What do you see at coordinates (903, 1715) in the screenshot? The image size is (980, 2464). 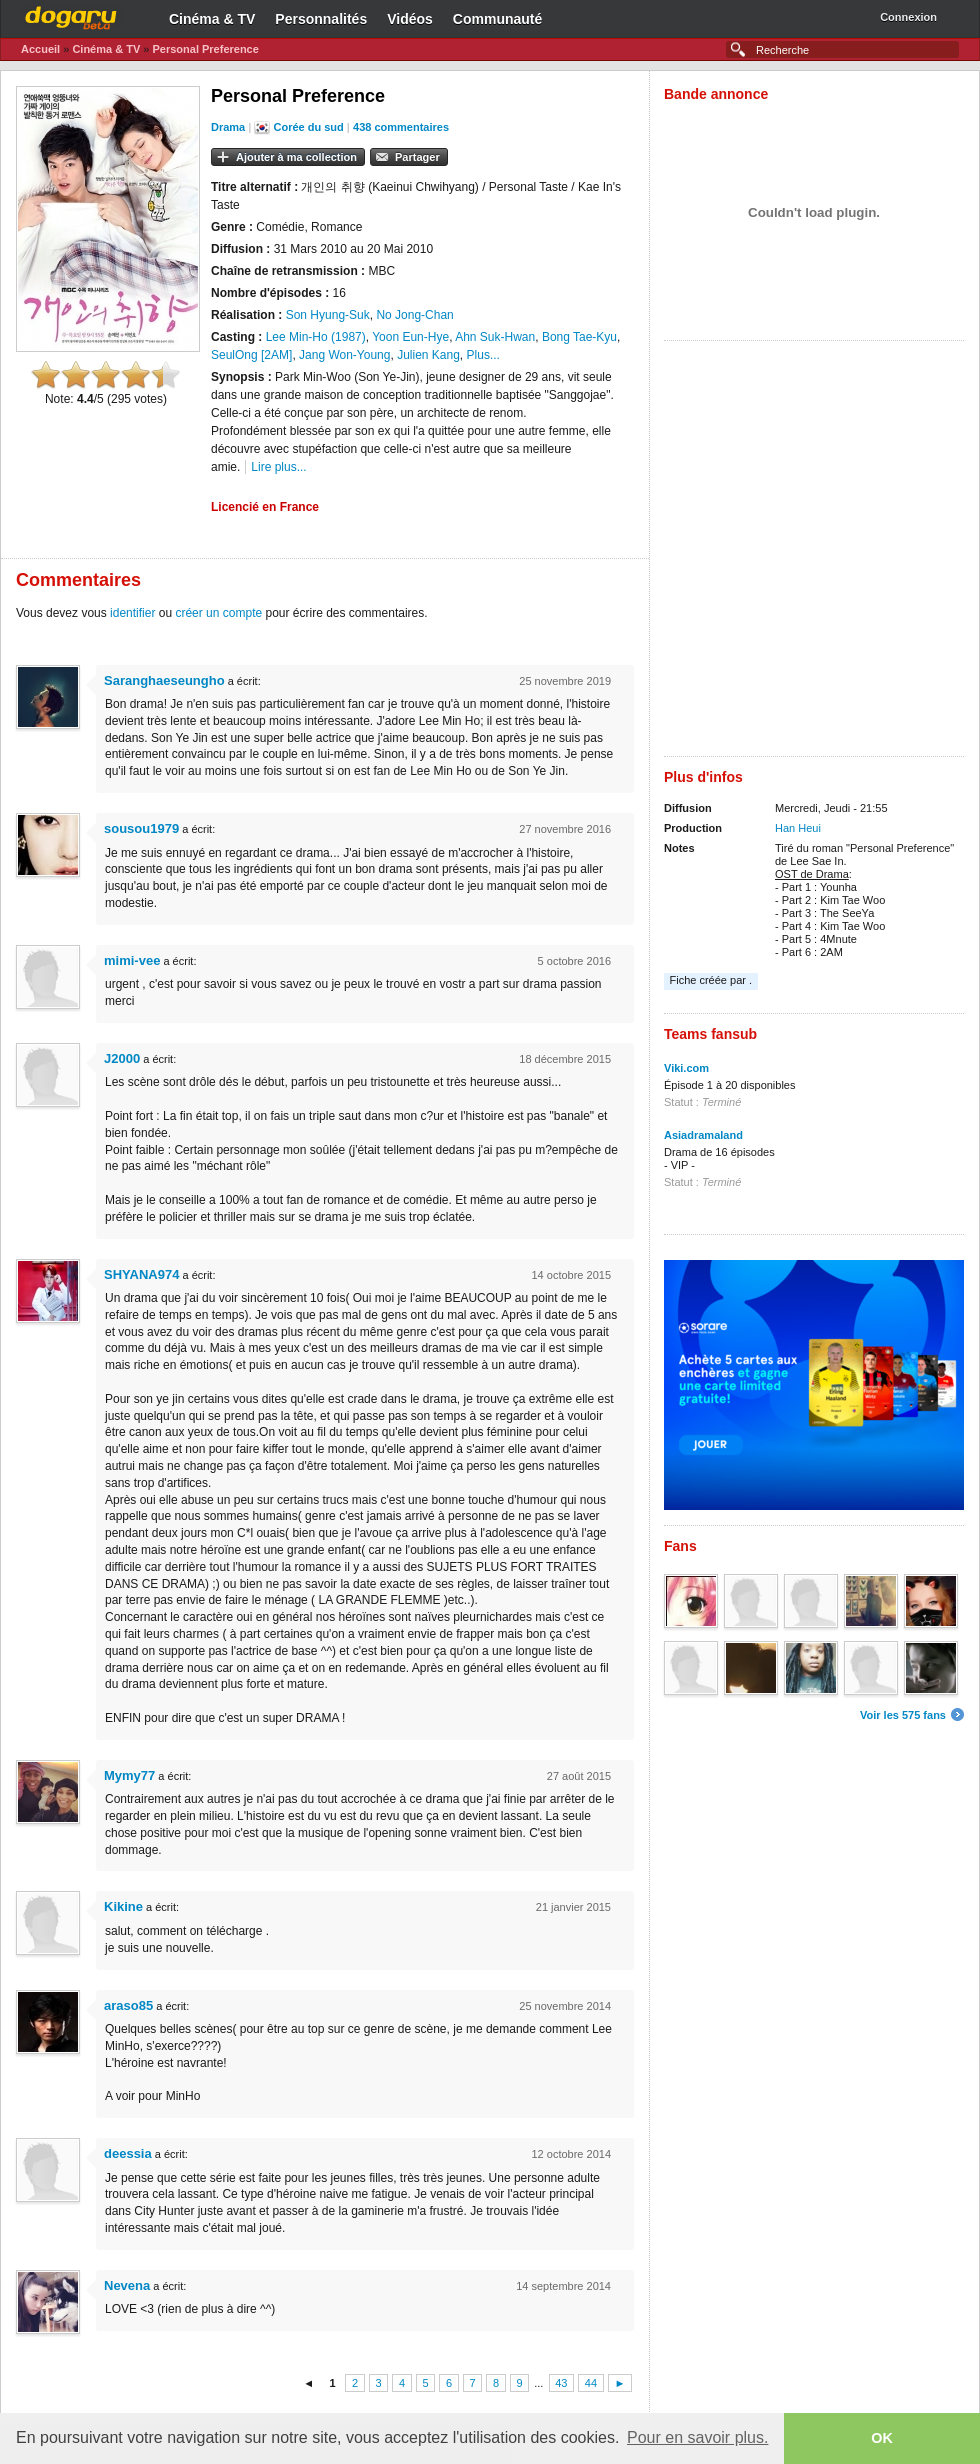 I see `Voir les 575 fans` at bounding box center [903, 1715].